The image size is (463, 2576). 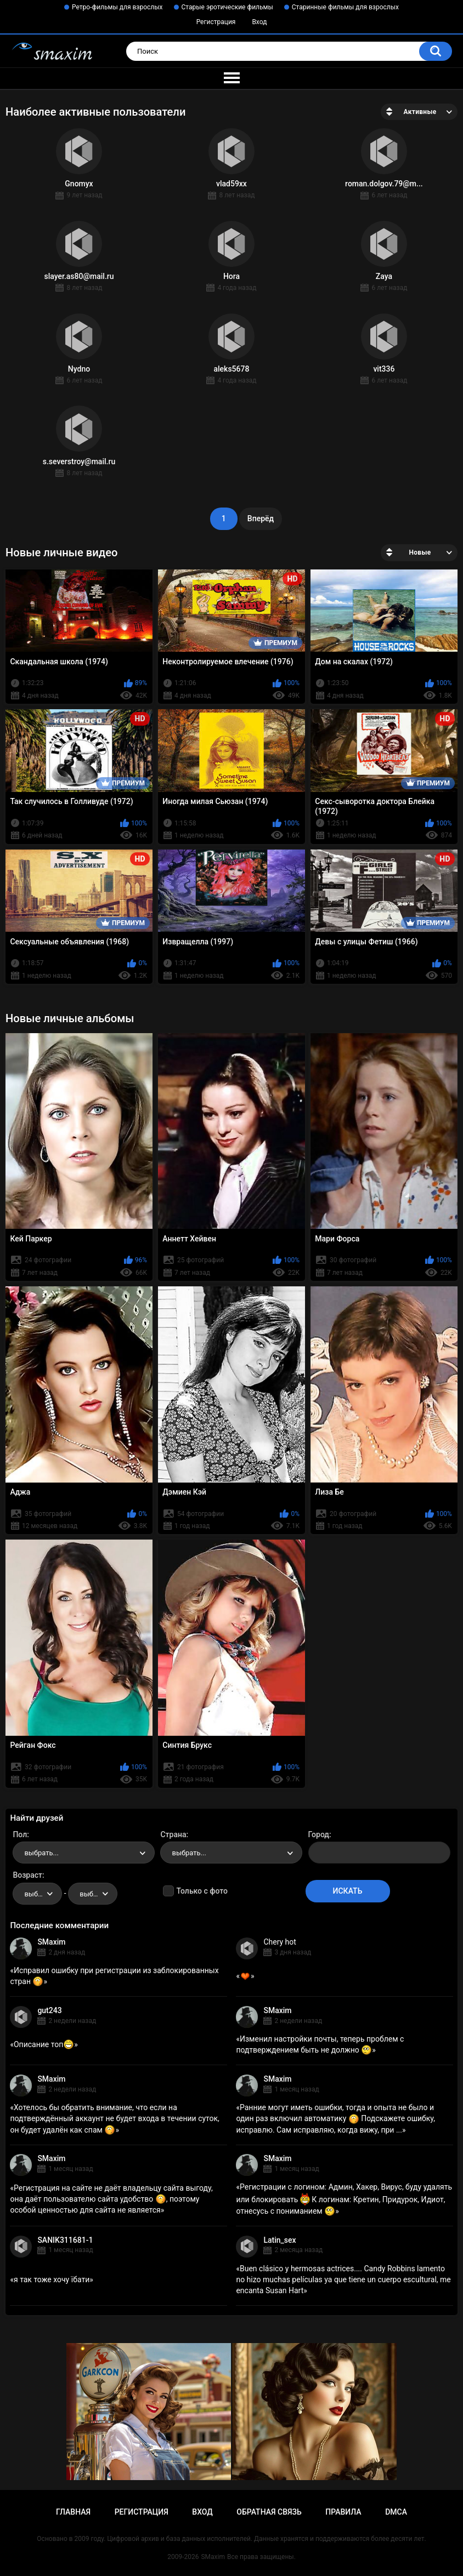 What do you see at coordinates (44, 2044) in the screenshot?
I see `Описание топ` at bounding box center [44, 2044].